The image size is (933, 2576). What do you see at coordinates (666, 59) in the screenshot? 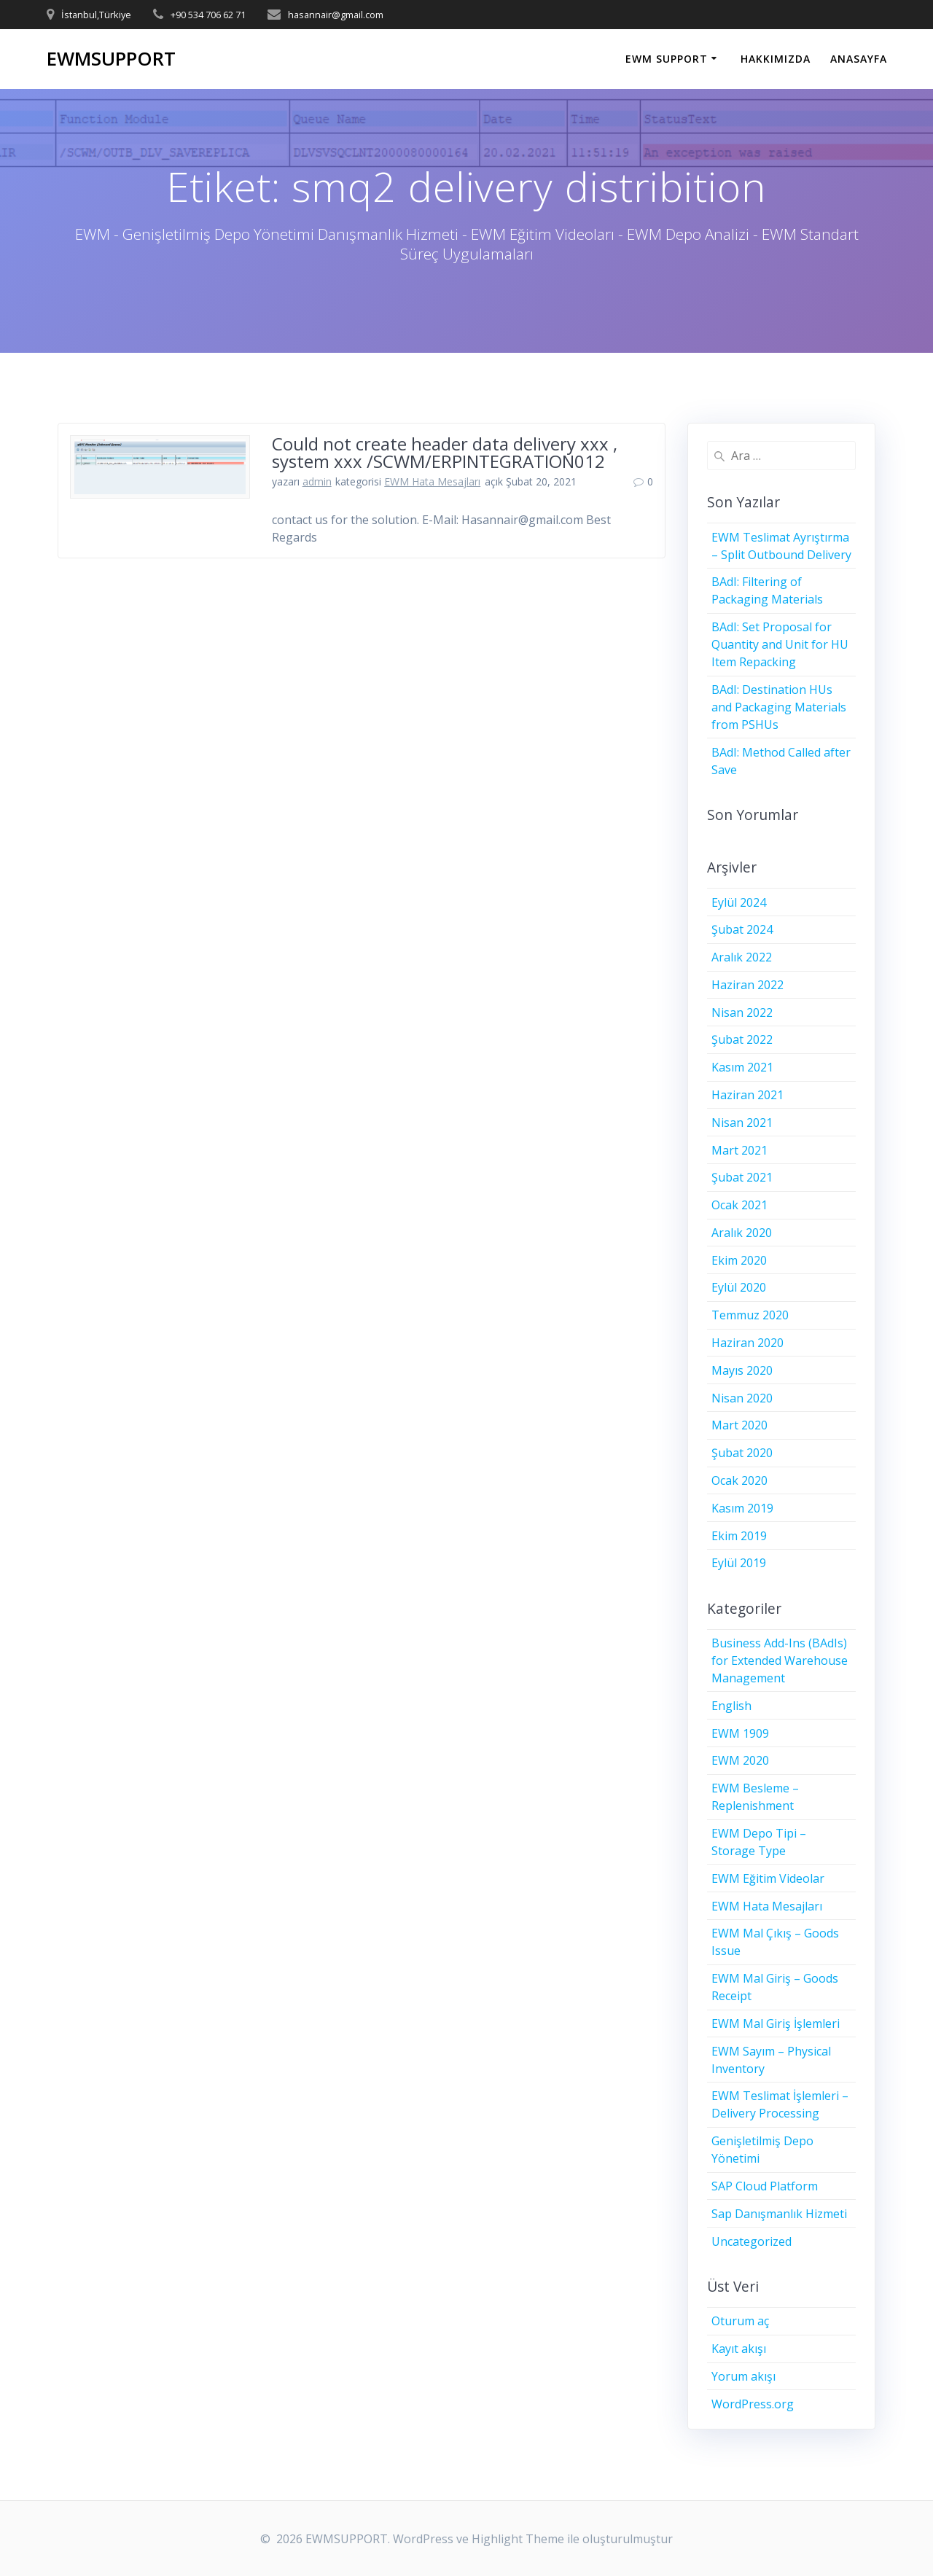
I see `EWM SUPPORT` at bounding box center [666, 59].